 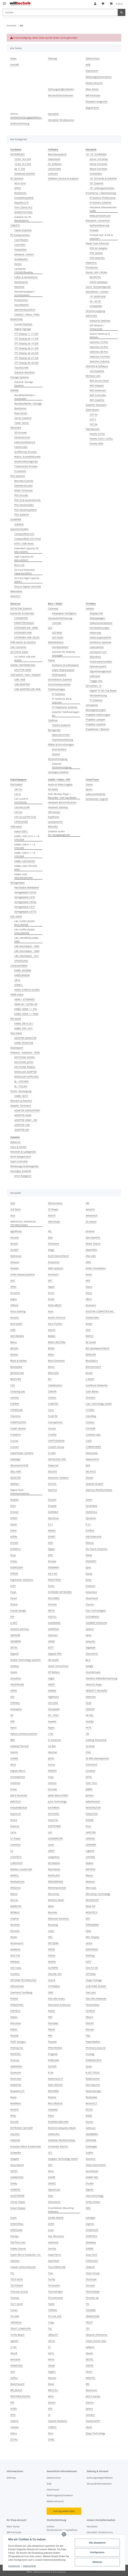 I want to click on Verlegekabel CAT6, so click(x=24, y=897).